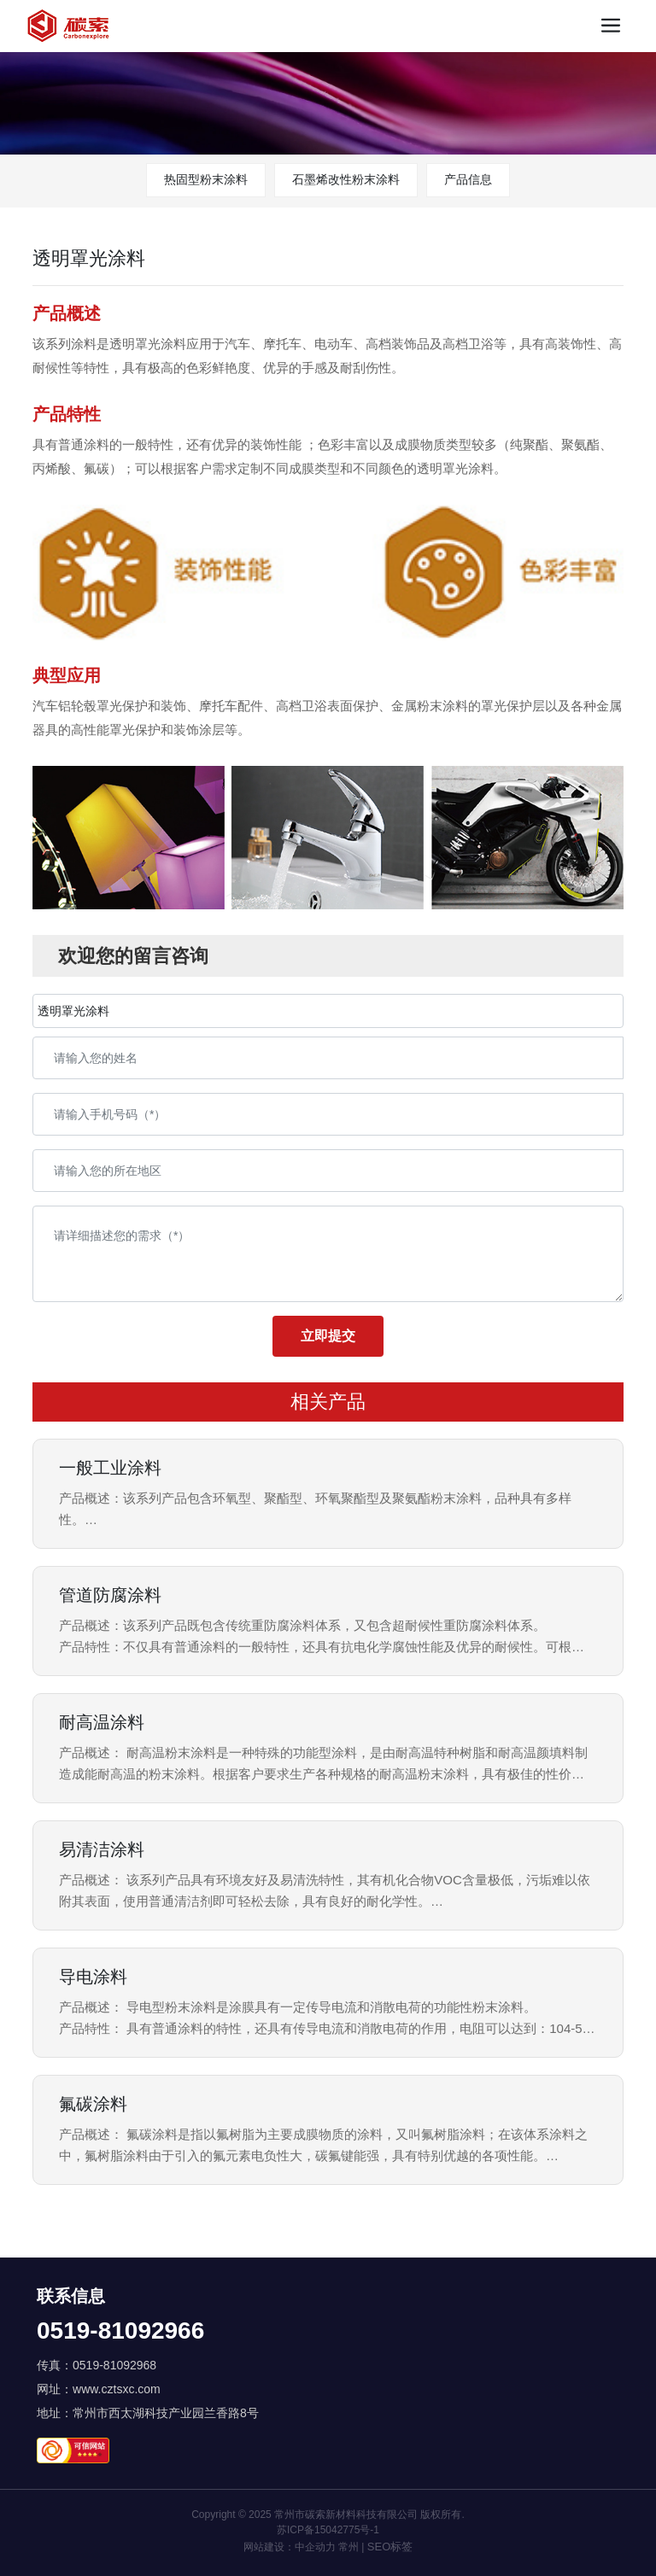  I want to click on 石墨烯改性粉末涂料, so click(346, 179).